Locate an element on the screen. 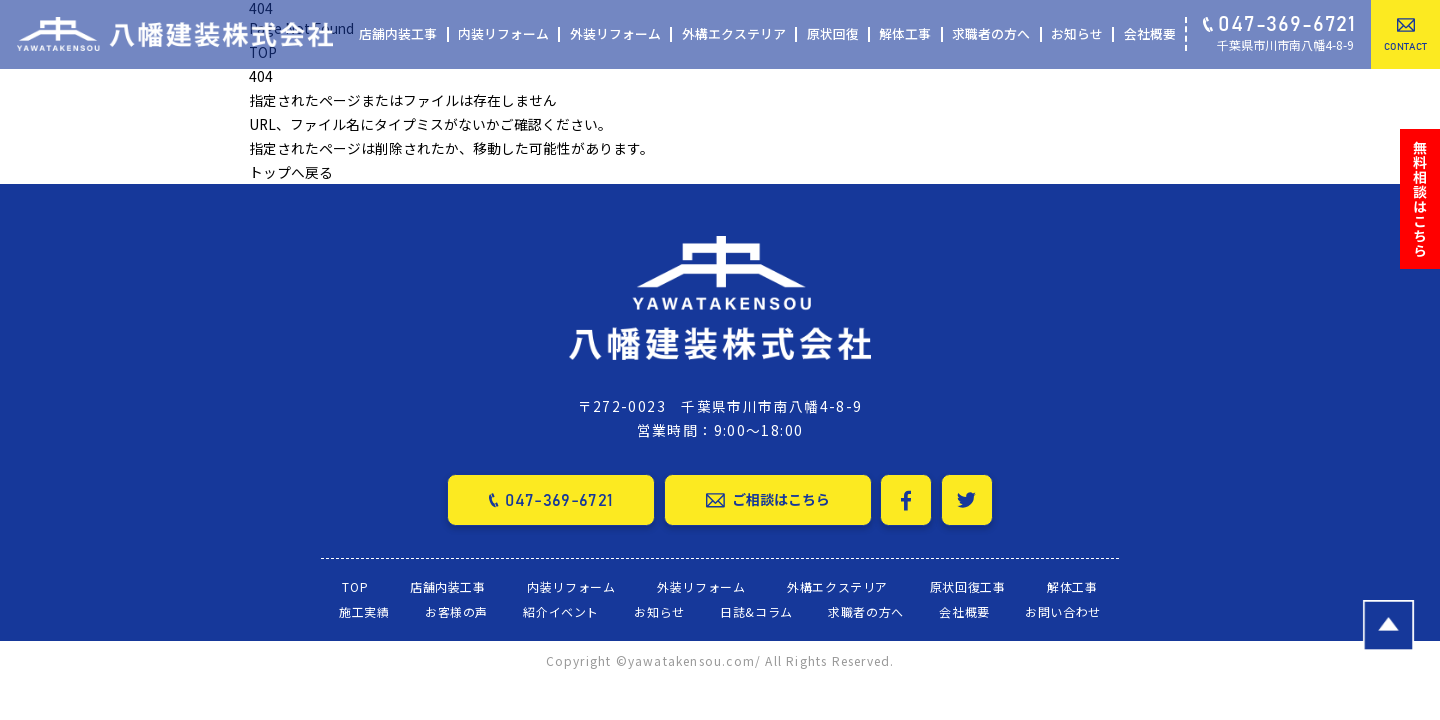 The width and height of the screenshot is (1440, 720). 外装リフォーム is located at coordinates (615, 34).